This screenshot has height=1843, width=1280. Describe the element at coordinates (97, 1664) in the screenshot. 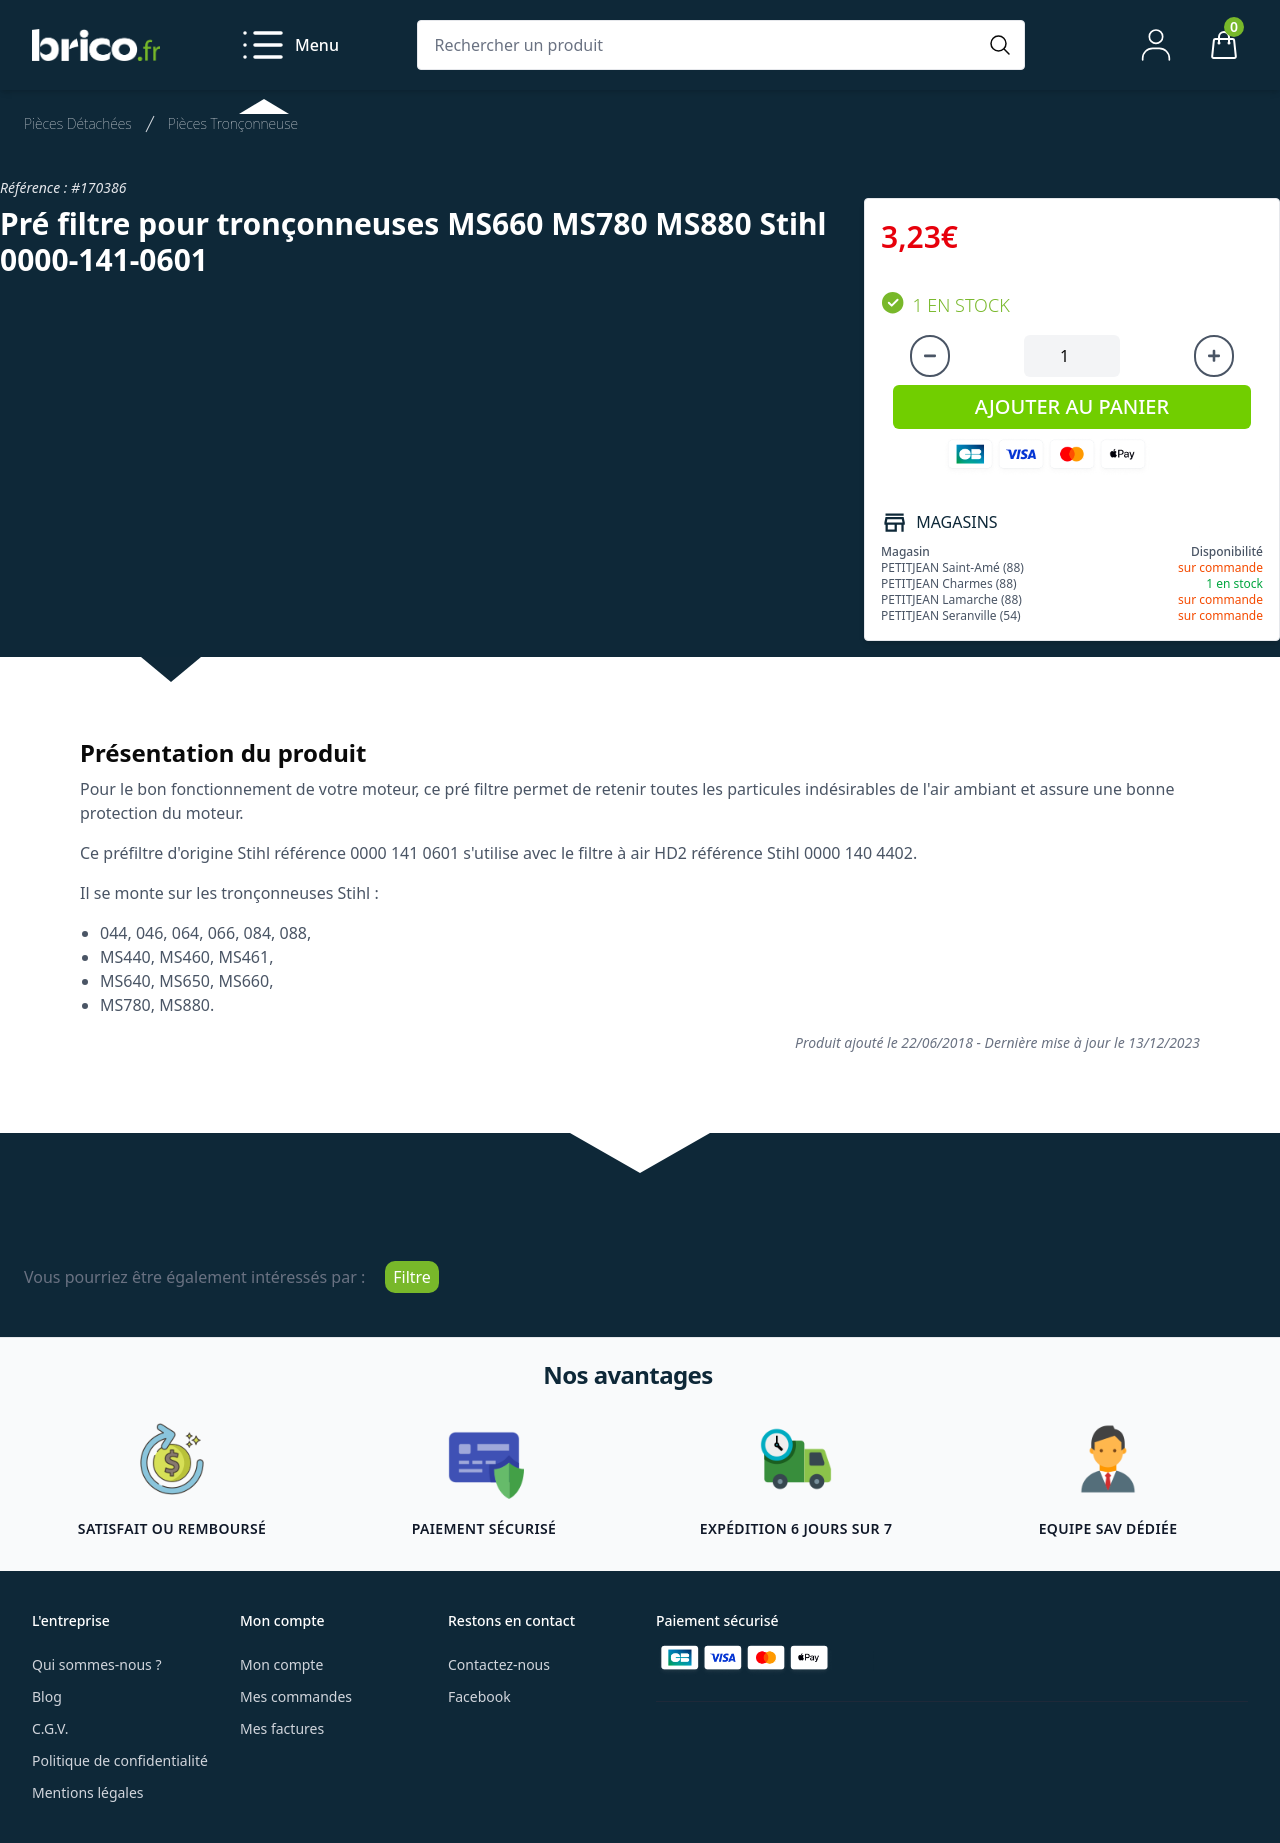

I see `Qui sommes-nous ?` at that location.